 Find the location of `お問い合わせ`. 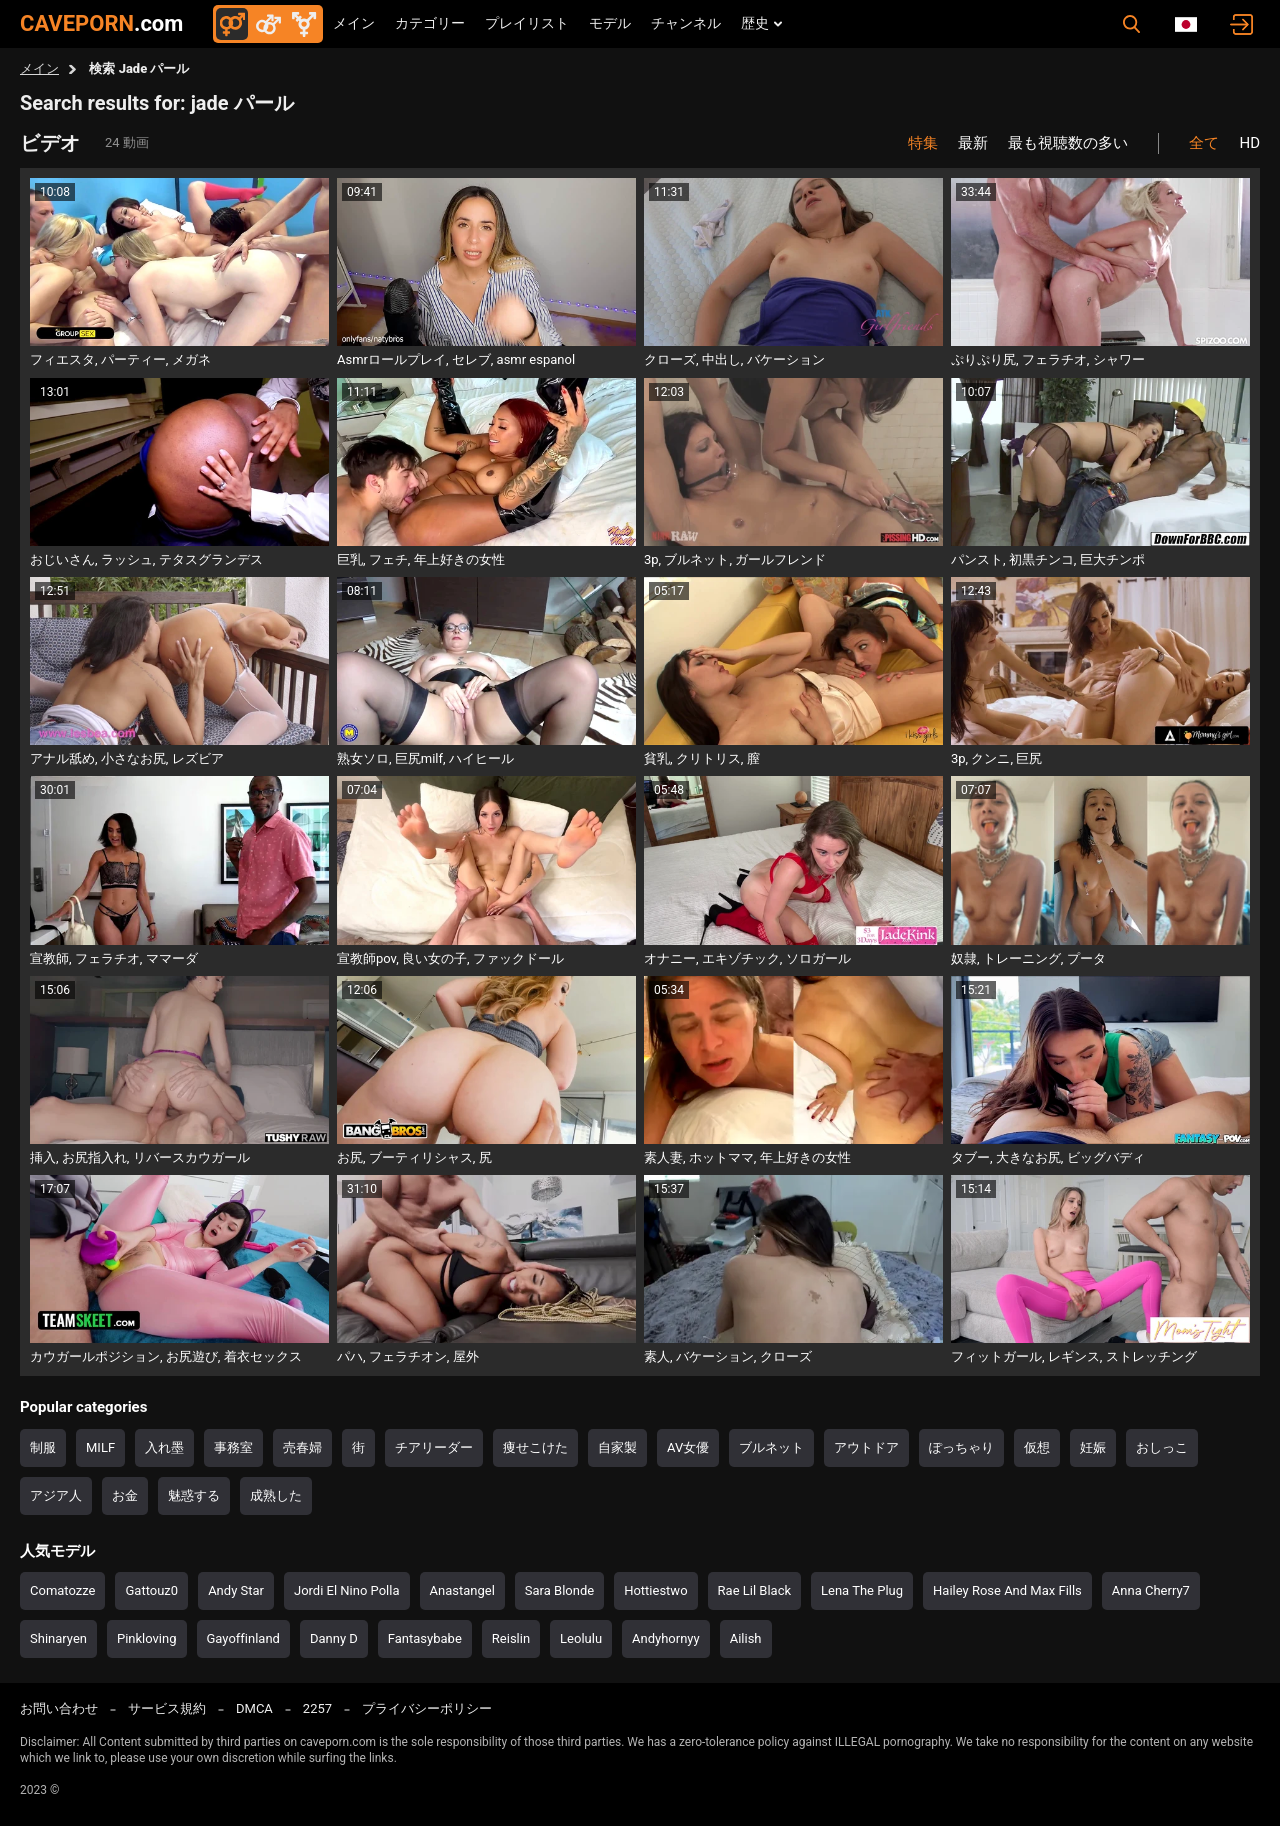

お問い合わせ is located at coordinates (59, 1708).